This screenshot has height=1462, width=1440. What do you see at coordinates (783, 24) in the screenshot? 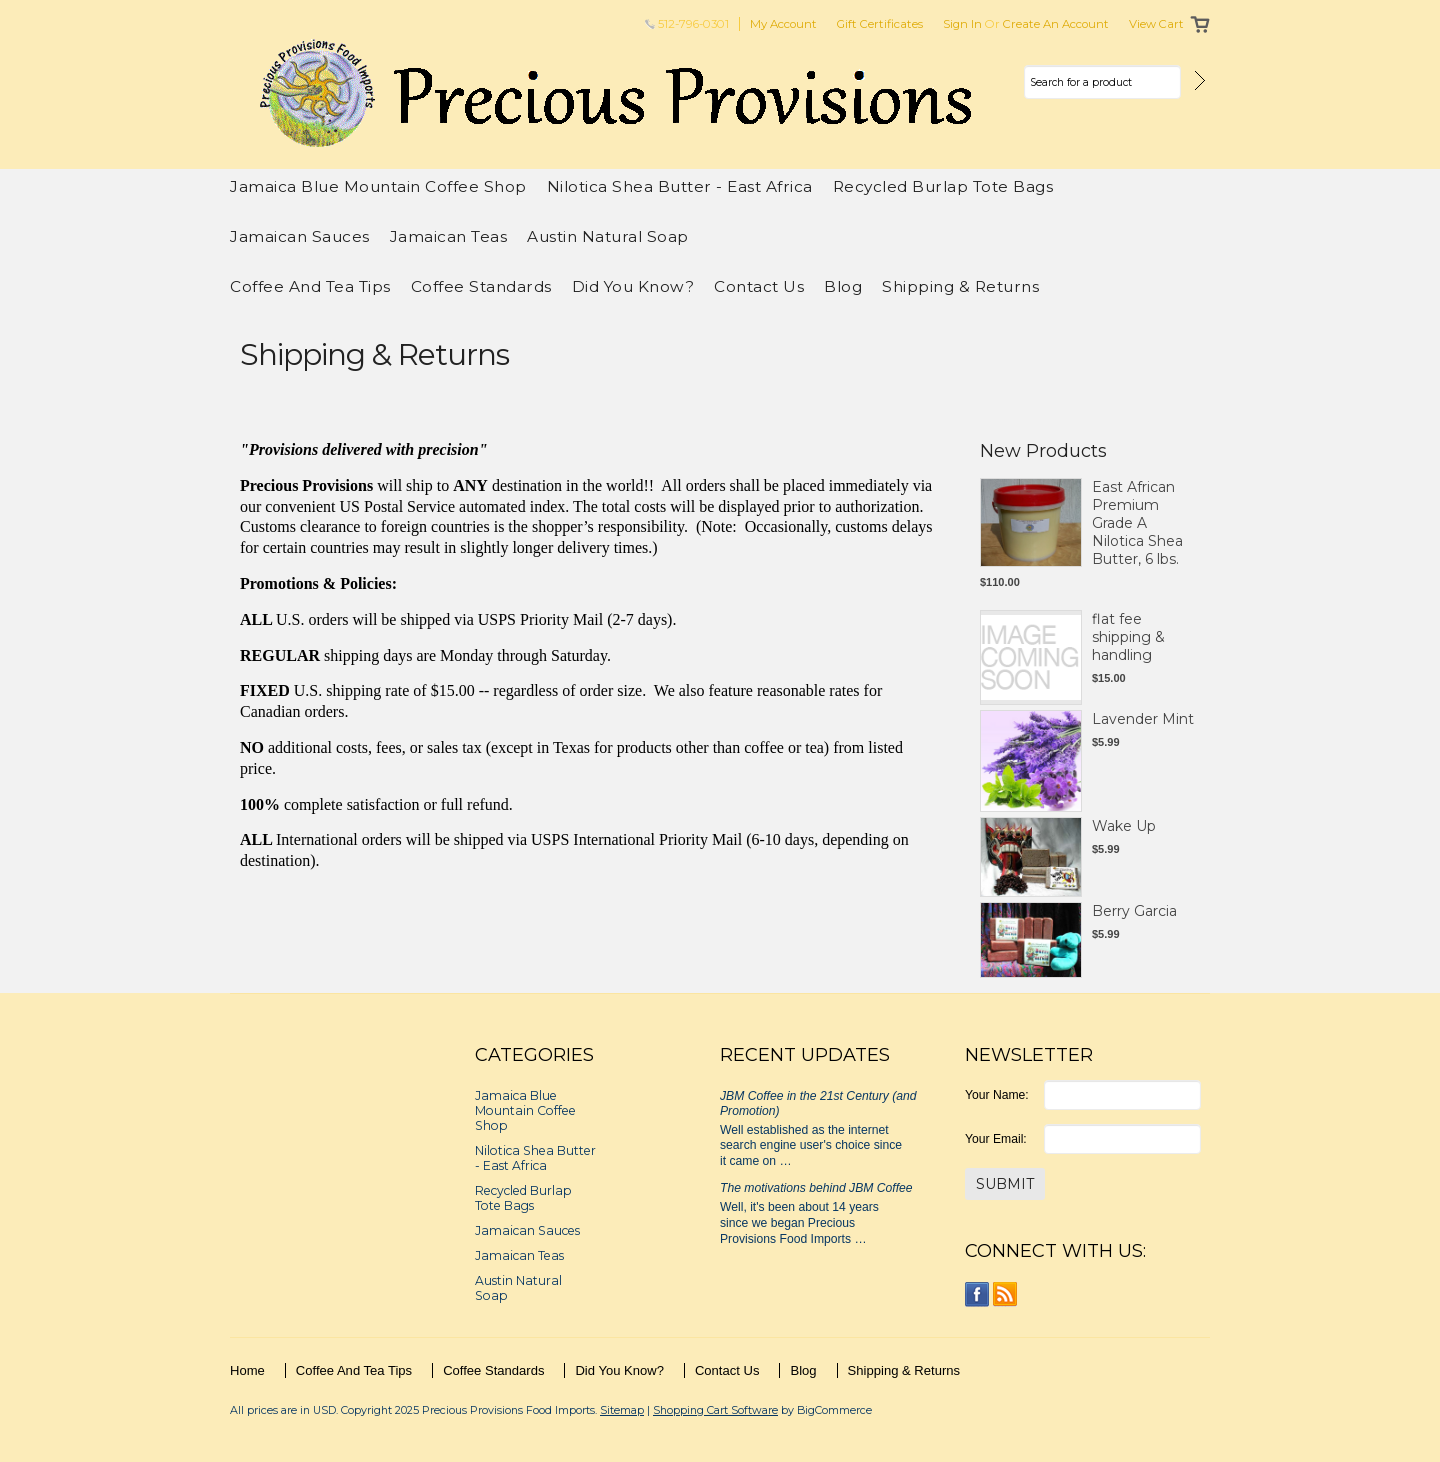
I see `My Account` at bounding box center [783, 24].